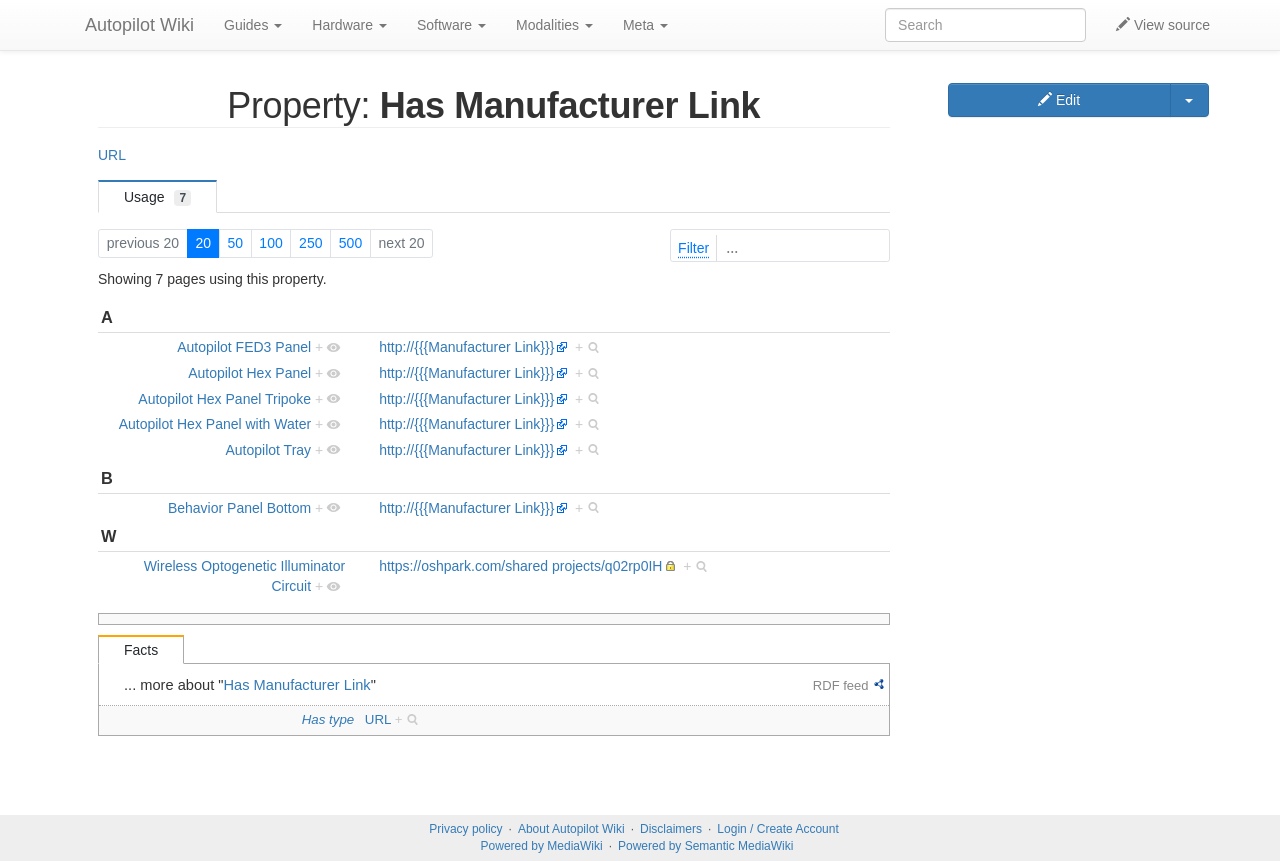 The image size is (1280, 861). I want to click on Has Manufacturer Link, so click(297, 685).